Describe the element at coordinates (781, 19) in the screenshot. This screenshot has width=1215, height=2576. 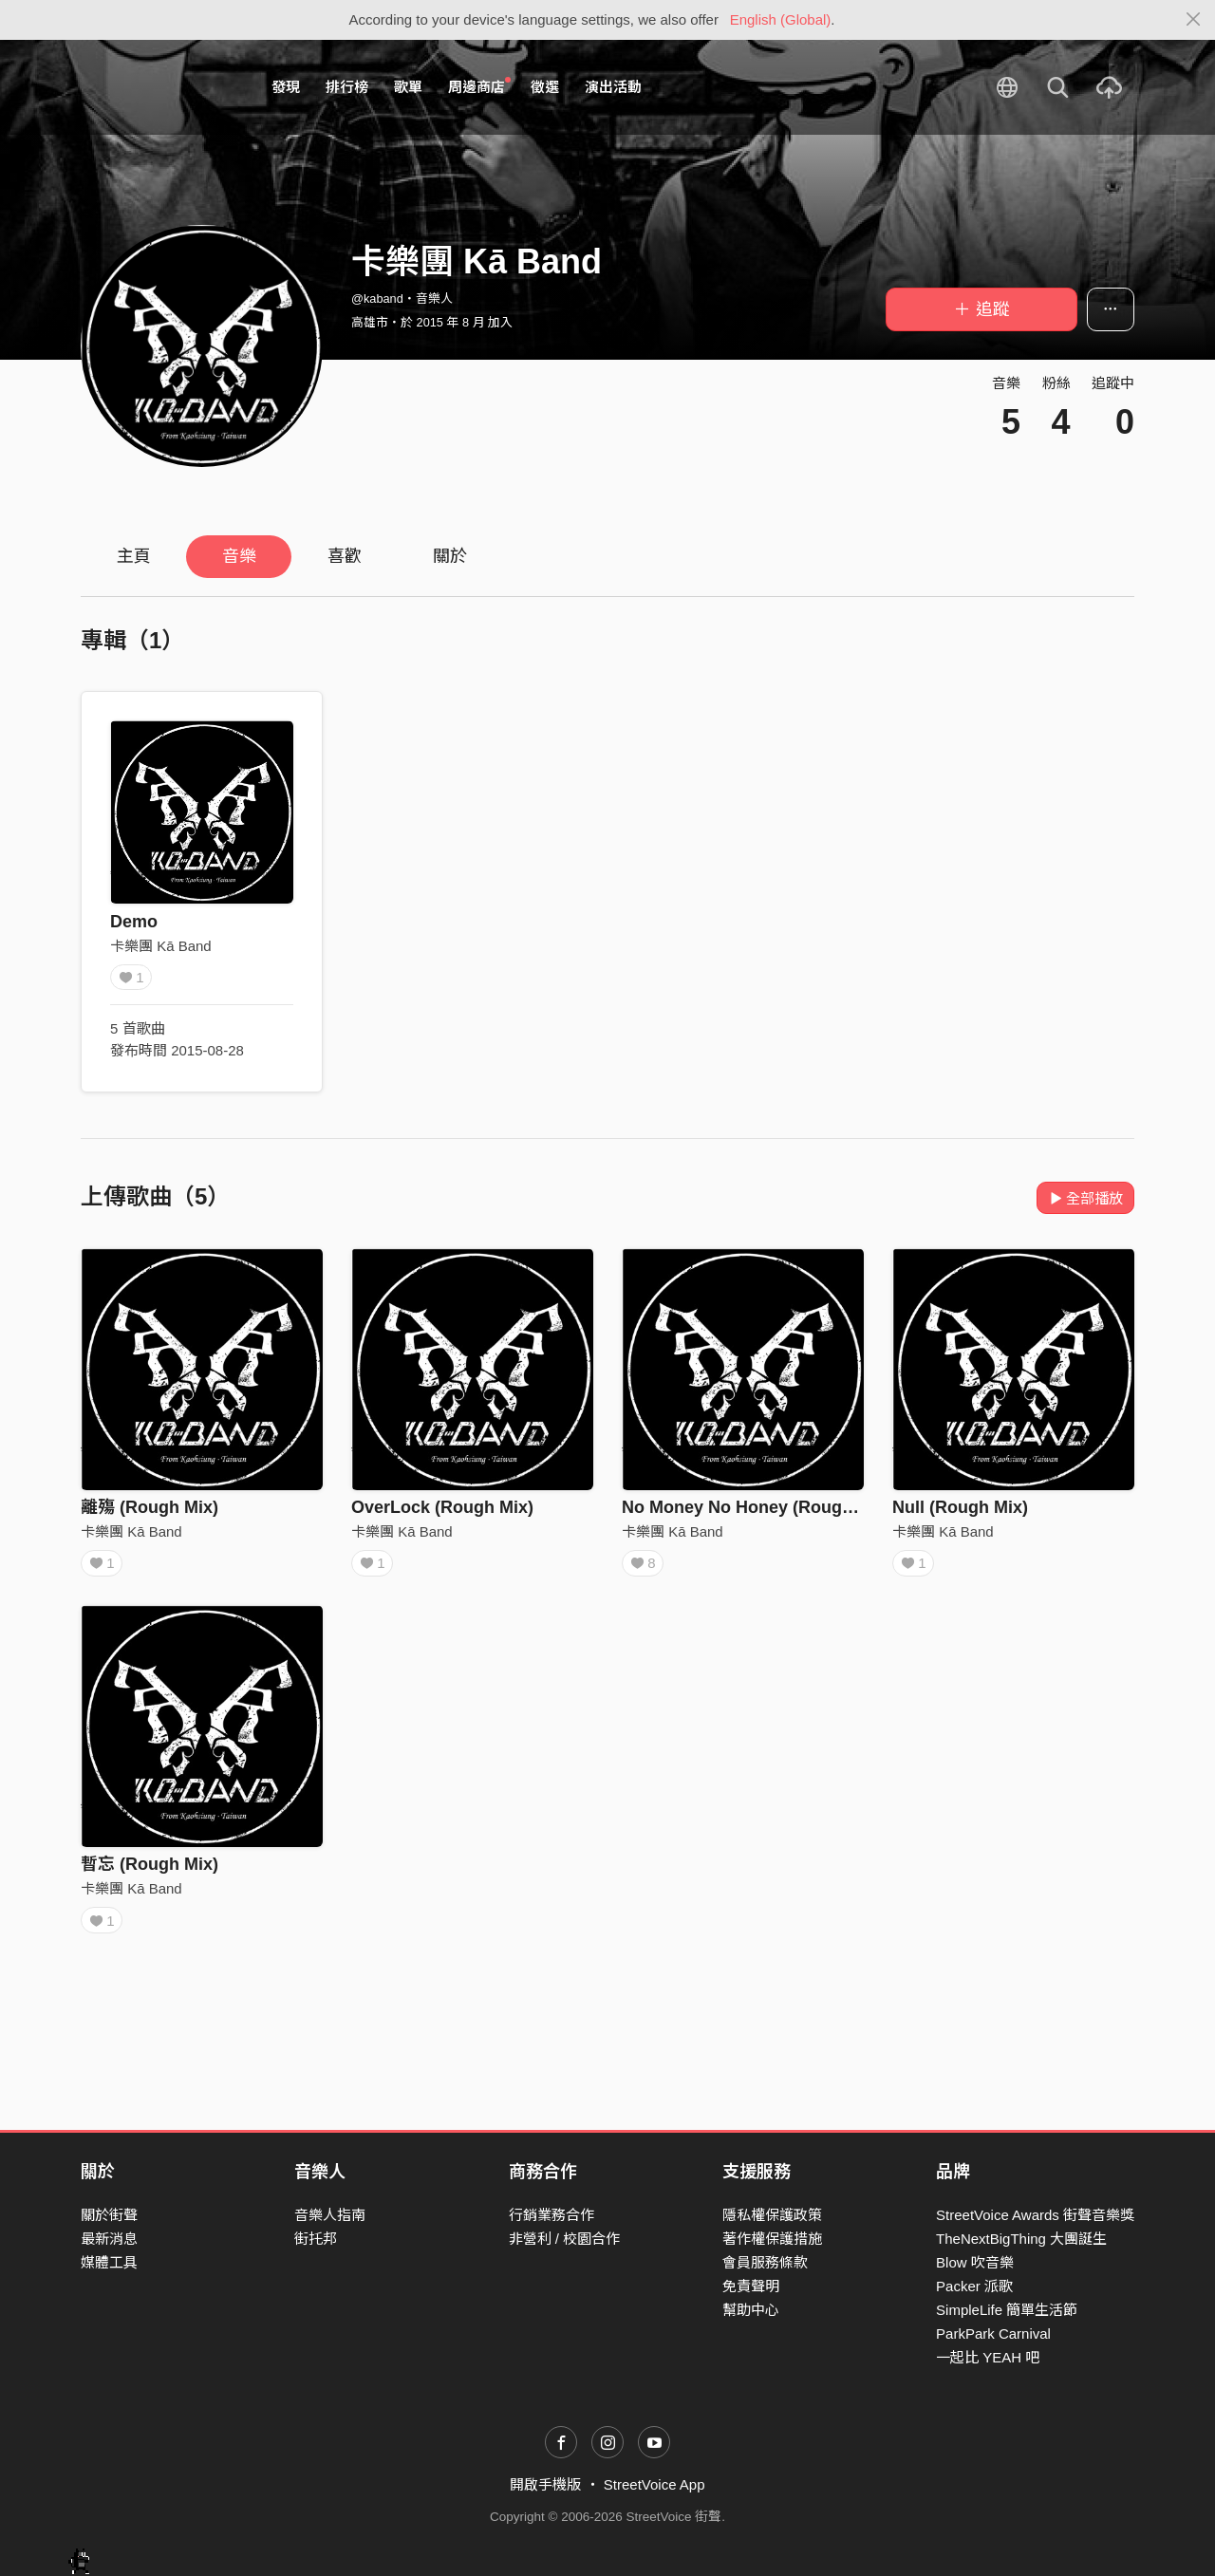
I see `English (Global)` at that location.